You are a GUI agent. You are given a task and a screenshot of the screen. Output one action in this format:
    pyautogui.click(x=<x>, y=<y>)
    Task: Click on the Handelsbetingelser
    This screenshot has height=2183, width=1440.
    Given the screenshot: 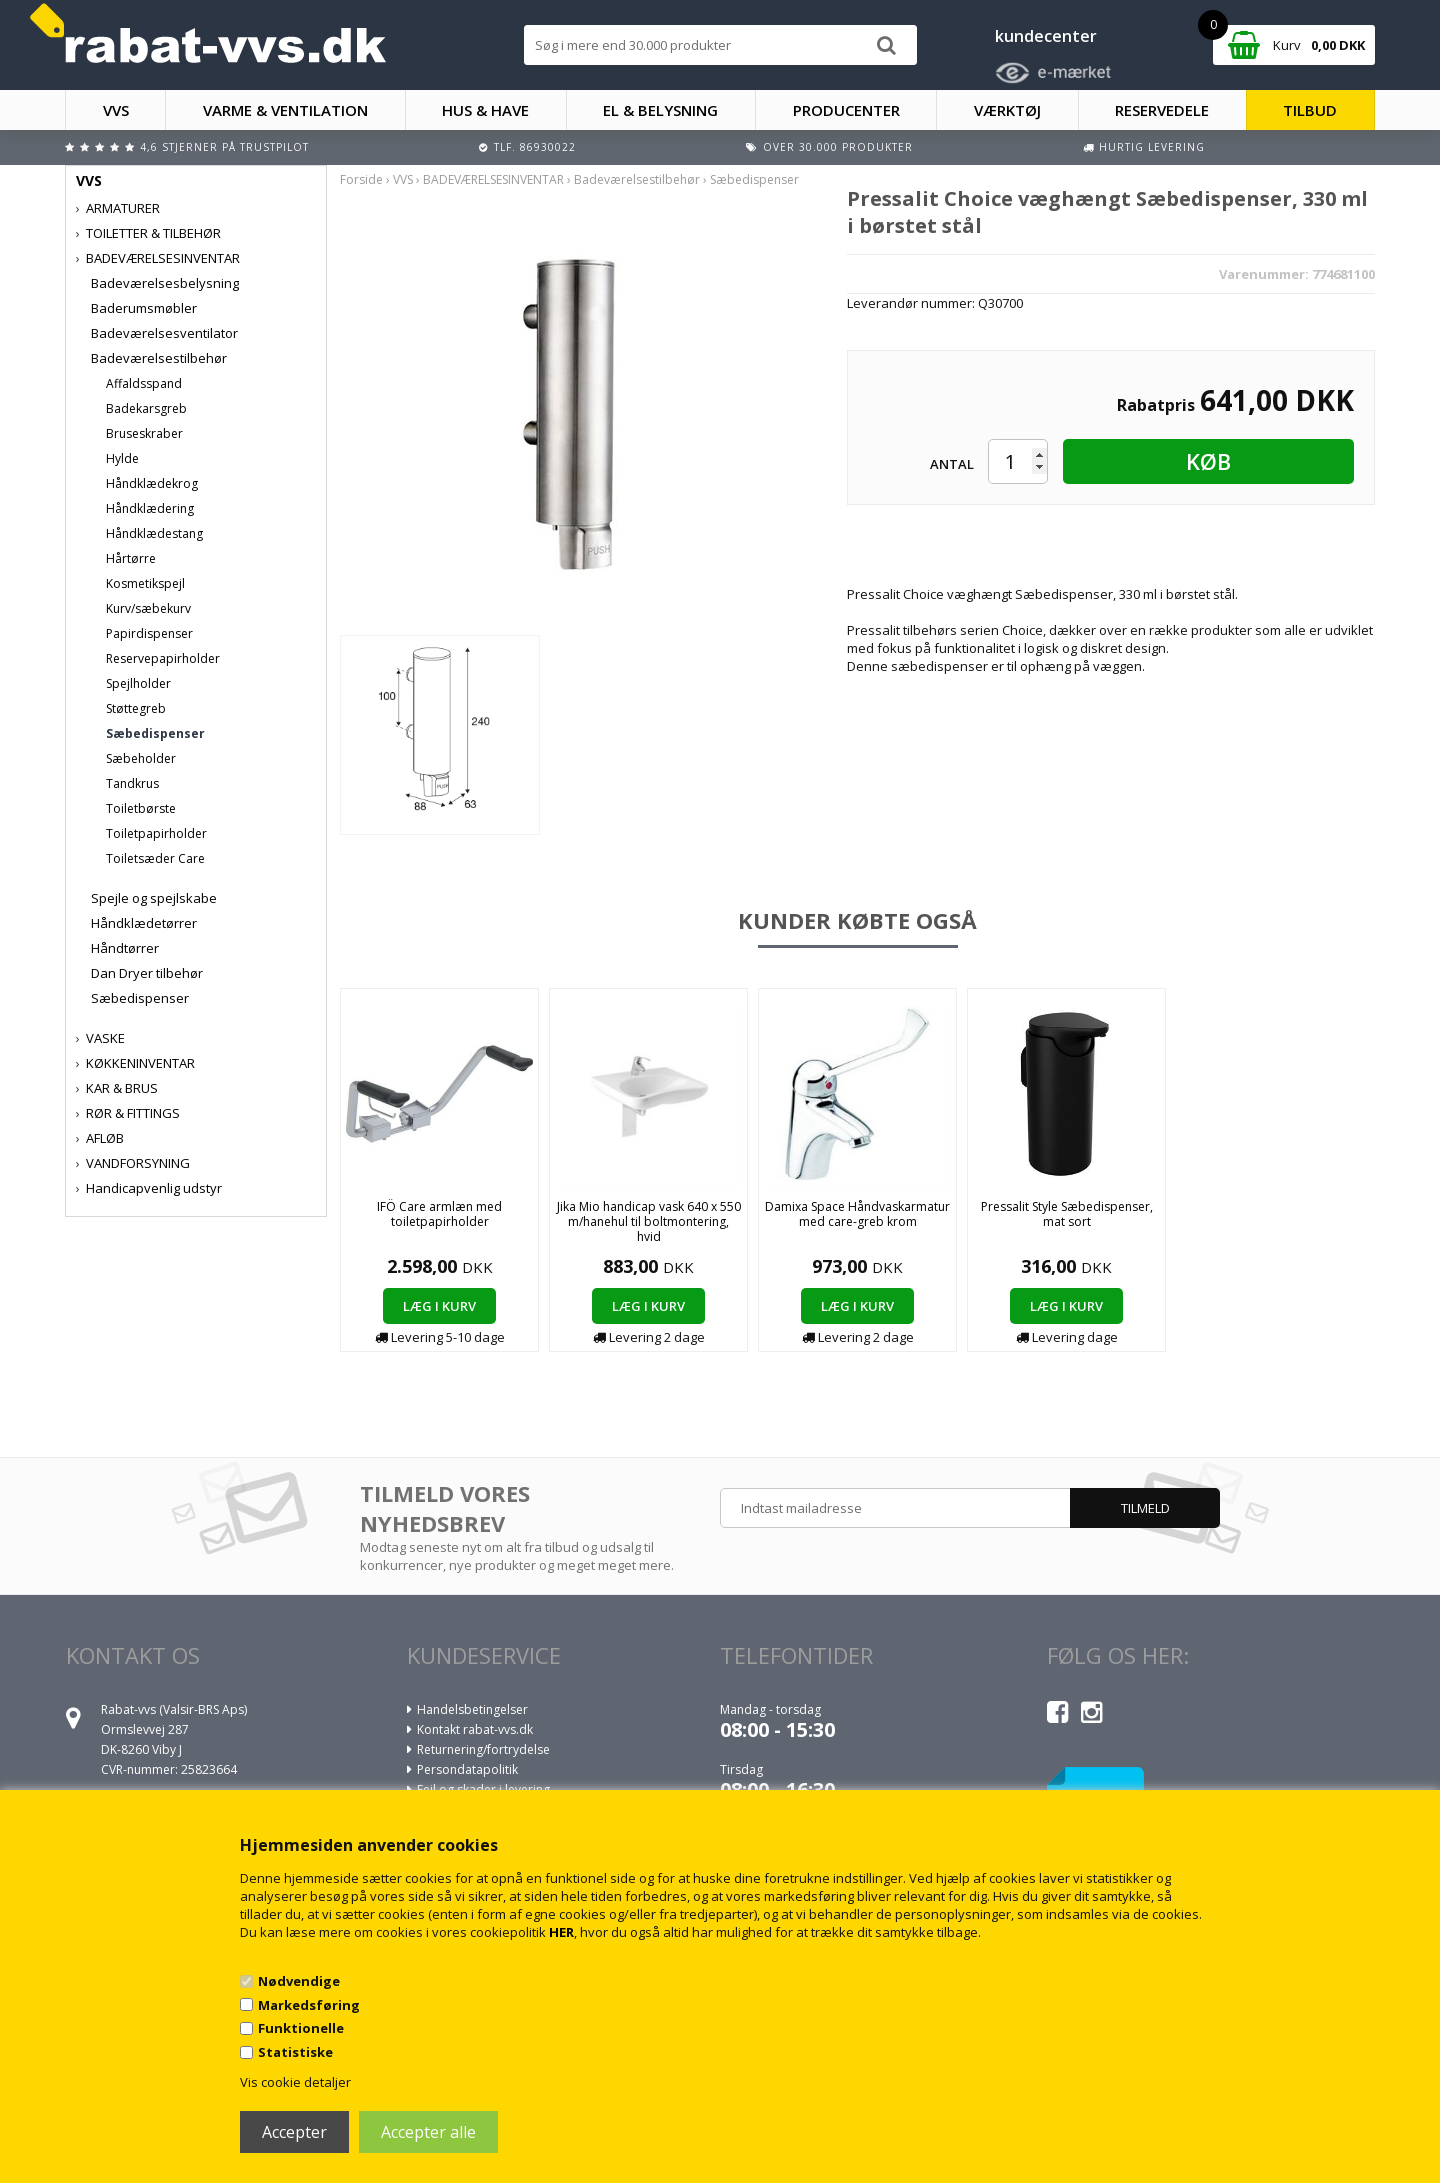 What is the action you would take?
    pyautogui.click(x=472, y=1709)
    